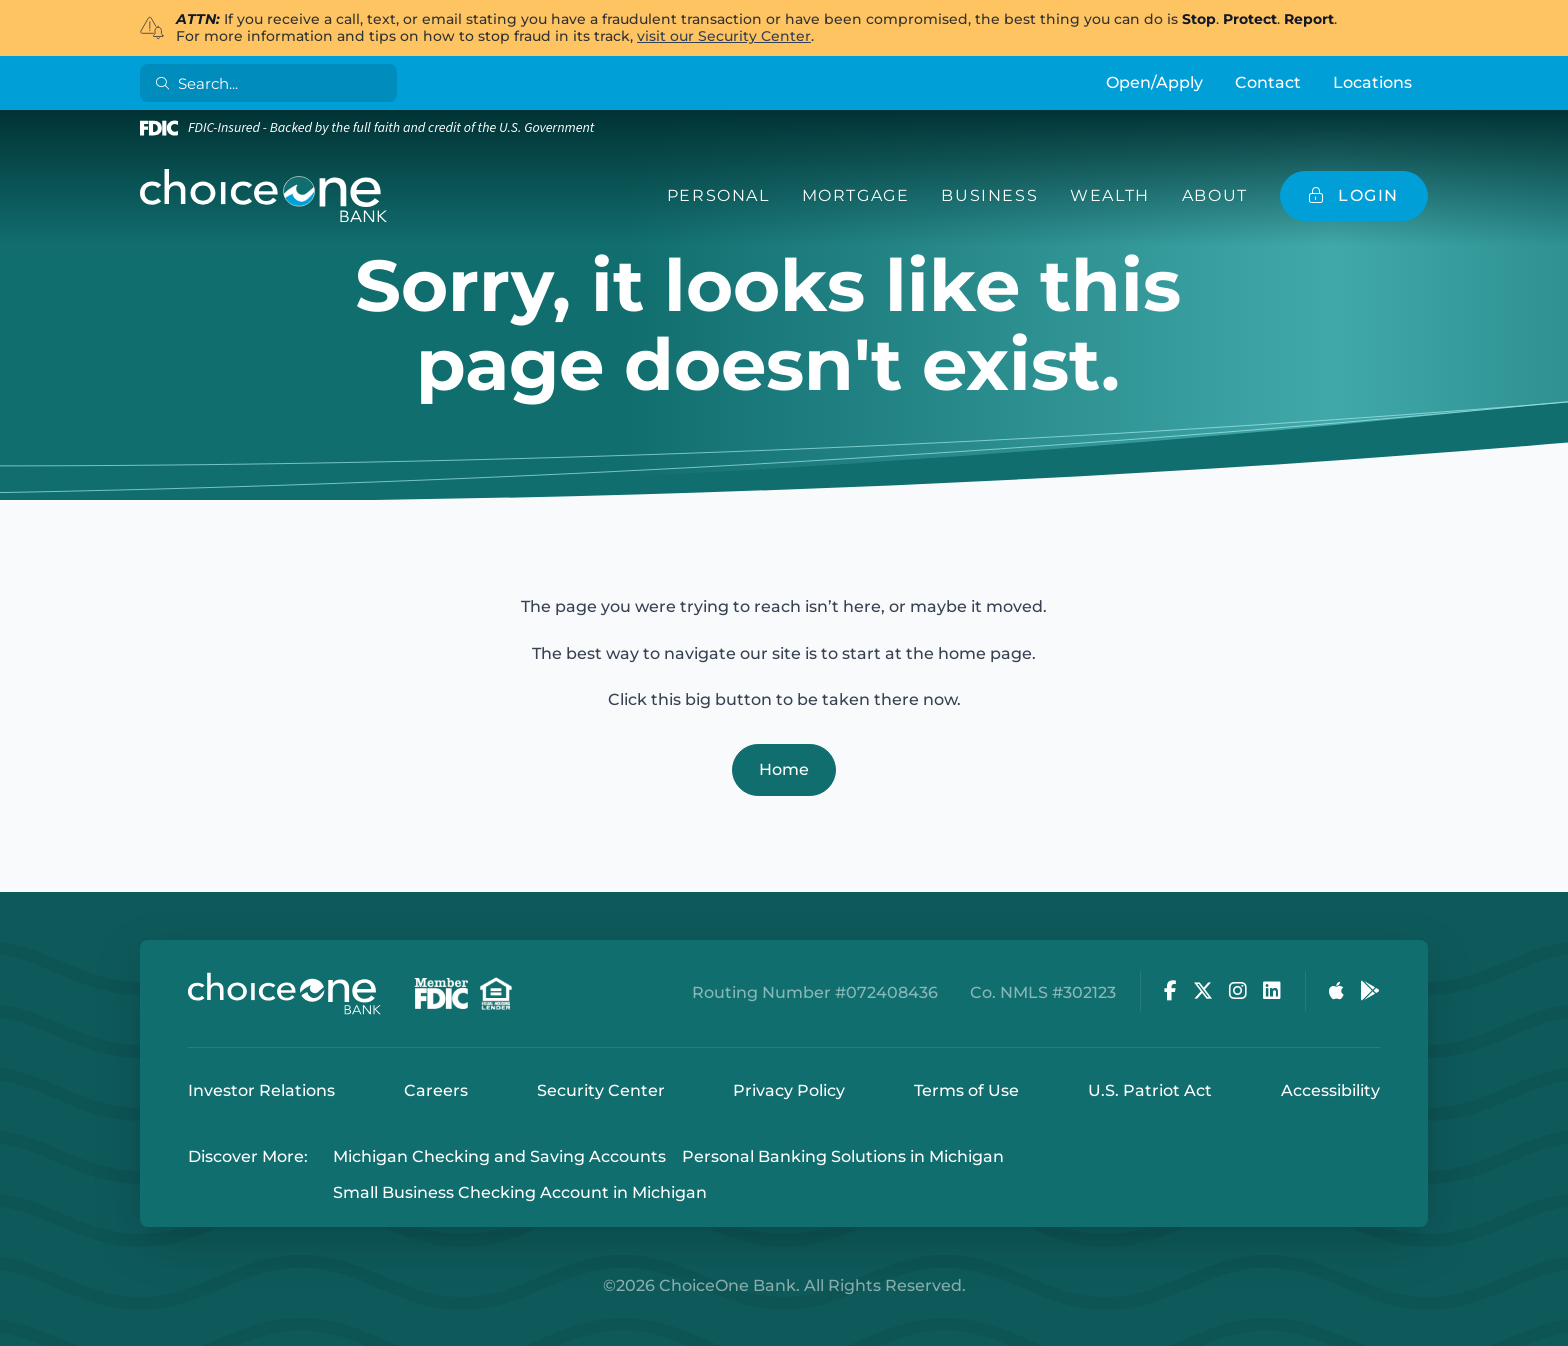 The height and width of the screenshot is (1346, 1568). I want to click on Investor Relations, so click(261, 1090).